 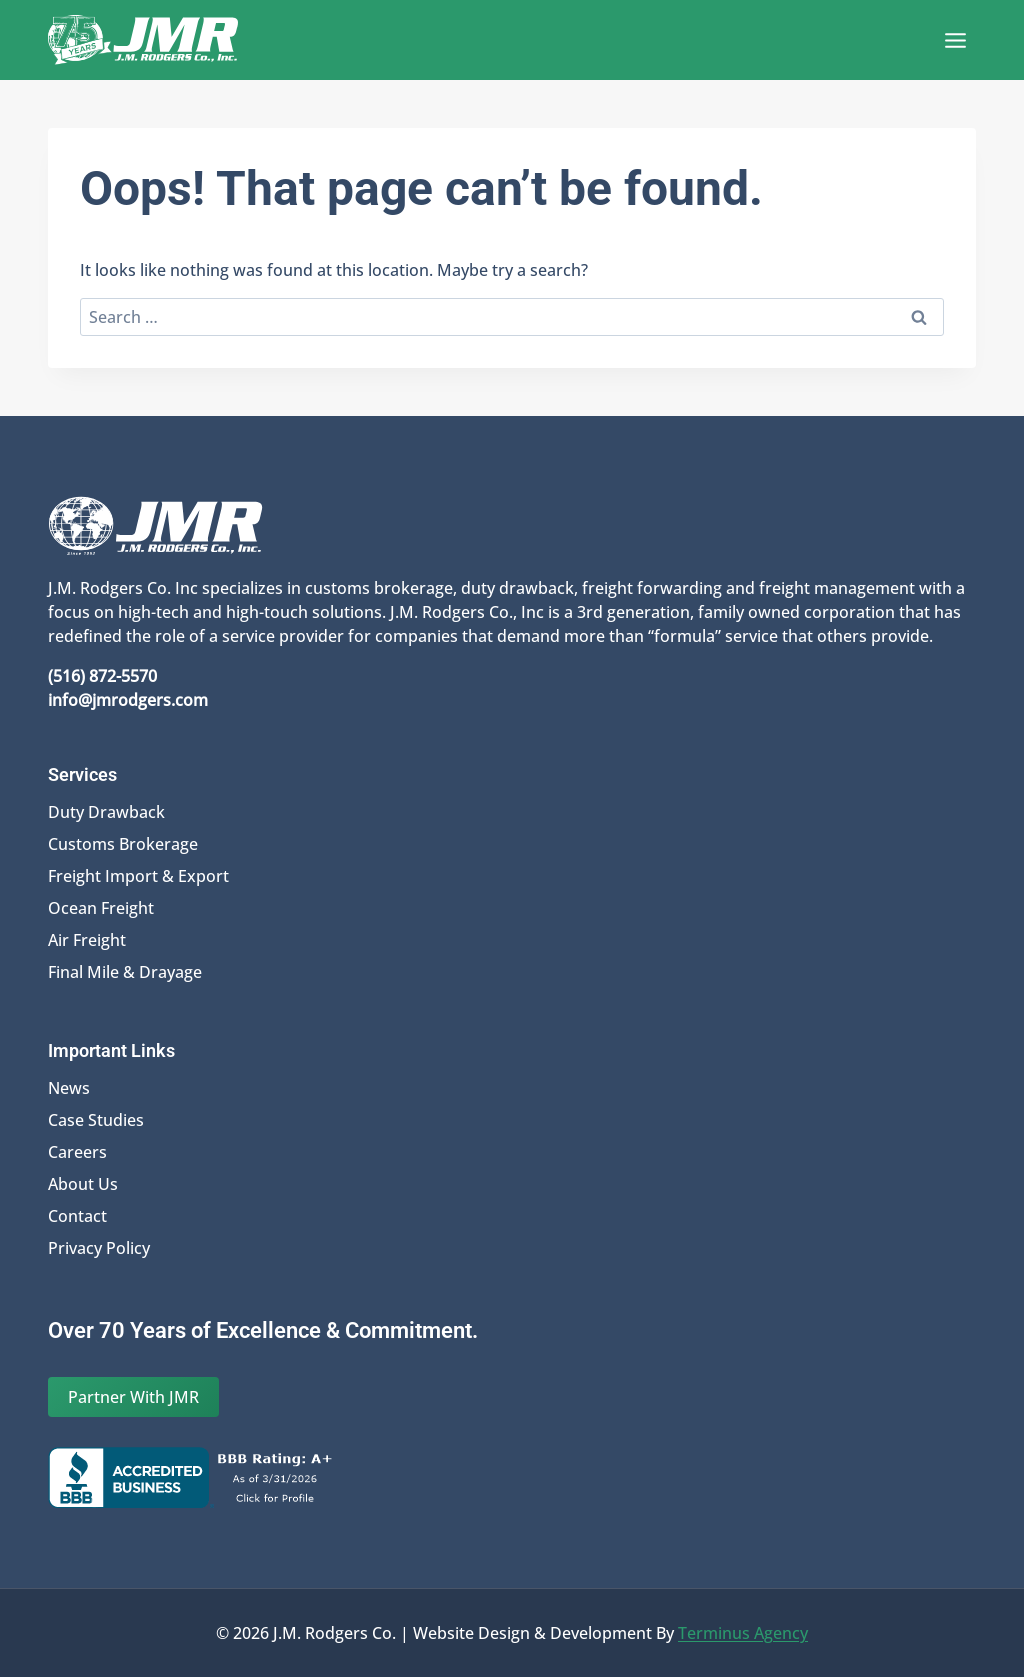 What do you see at coordinates (69, 1088) in the screenshot?
I see `News` at bounding box center [69, 1088].